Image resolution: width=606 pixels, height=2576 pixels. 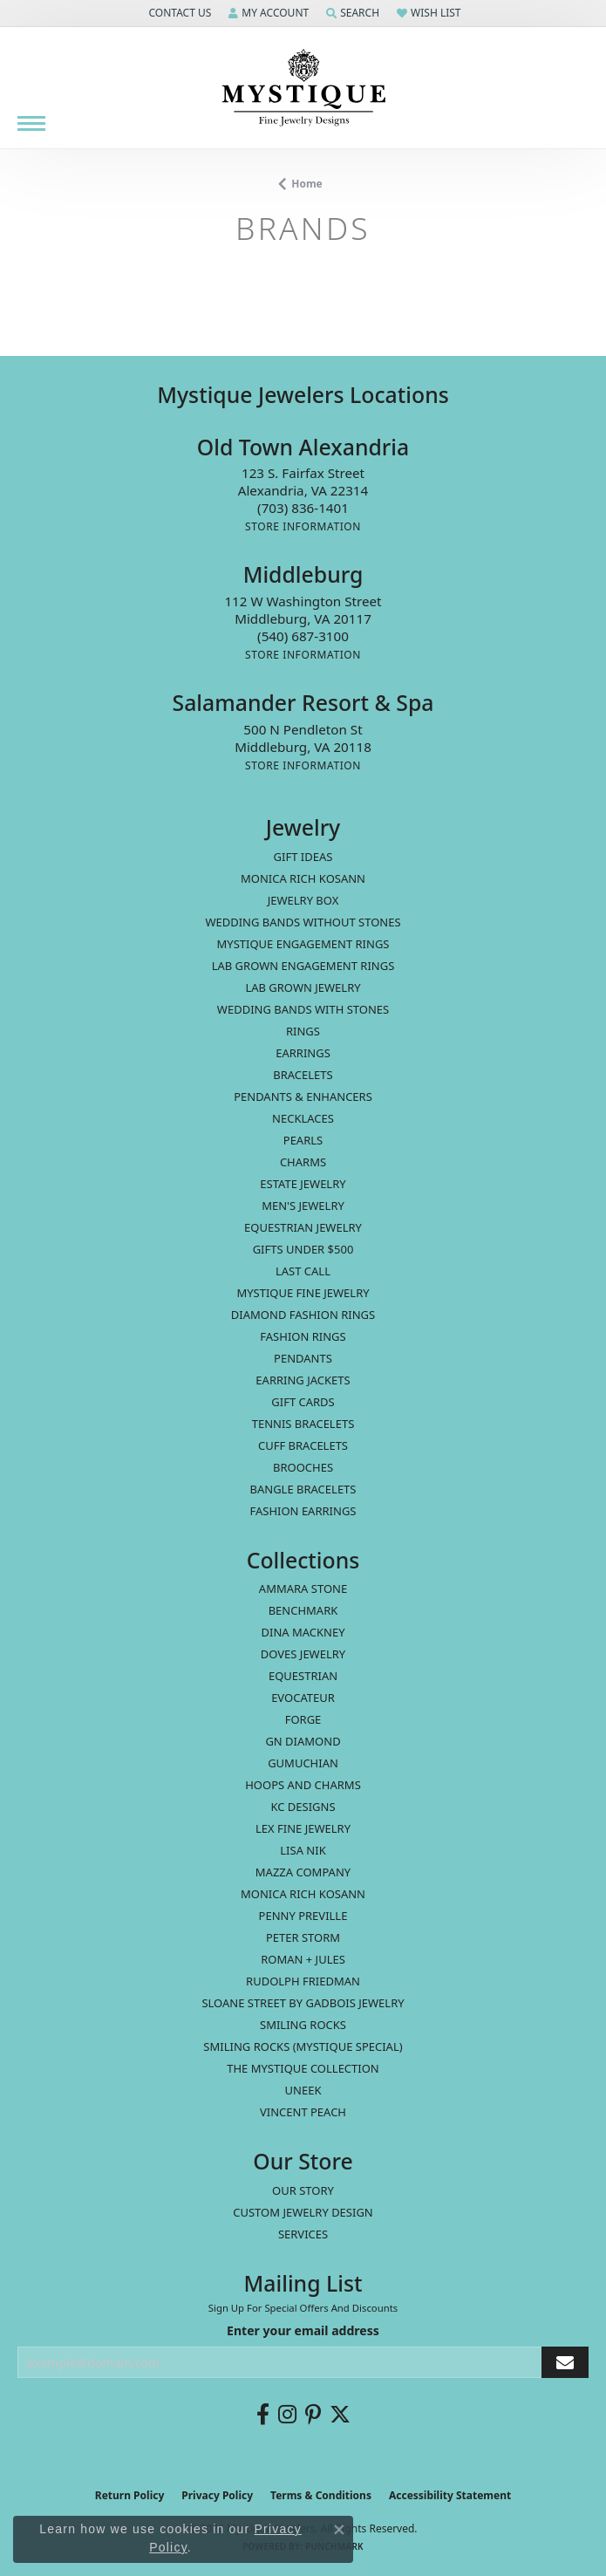 What do you see at coordinates (303, 526) in the screenshot?
I see `[Get store information]` at bounding box center [303, 526].